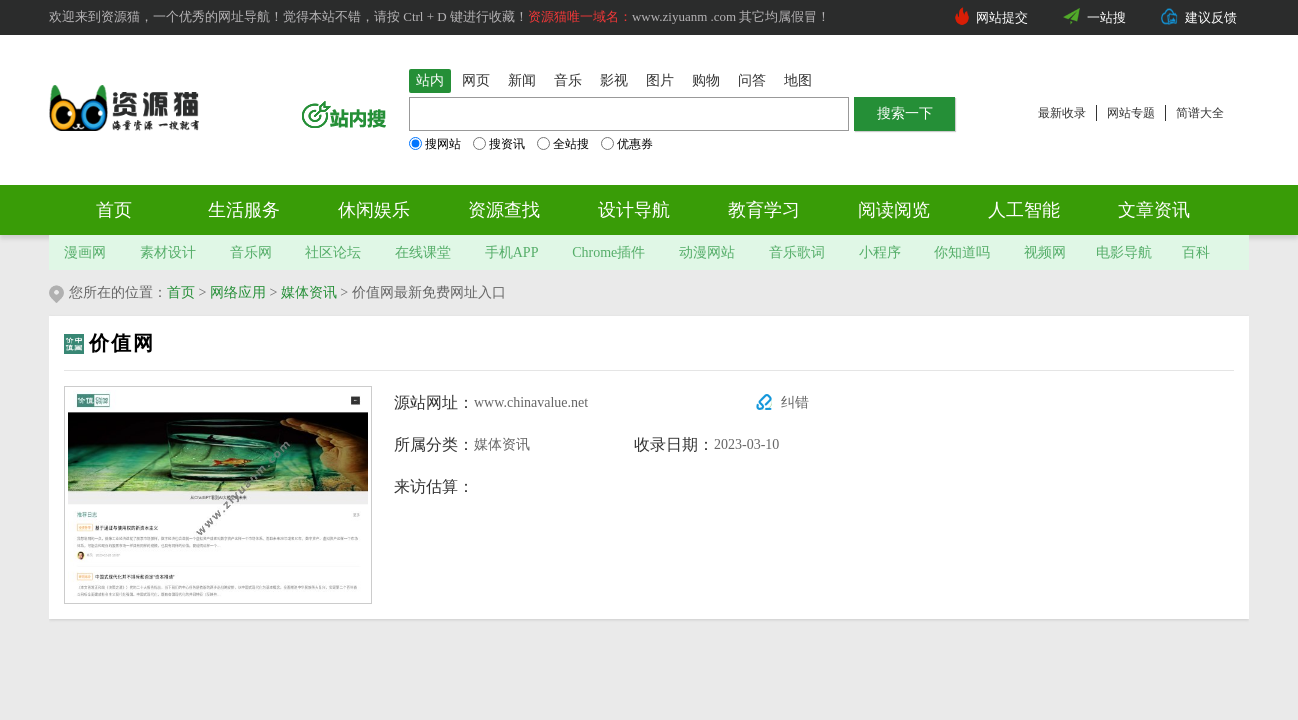 The width and height of the screenshot is (1298, 720). What do you see at coordinates (1154, 210) in the screenshot?
I see `文章资讯` at bounding box center [1154, 210].